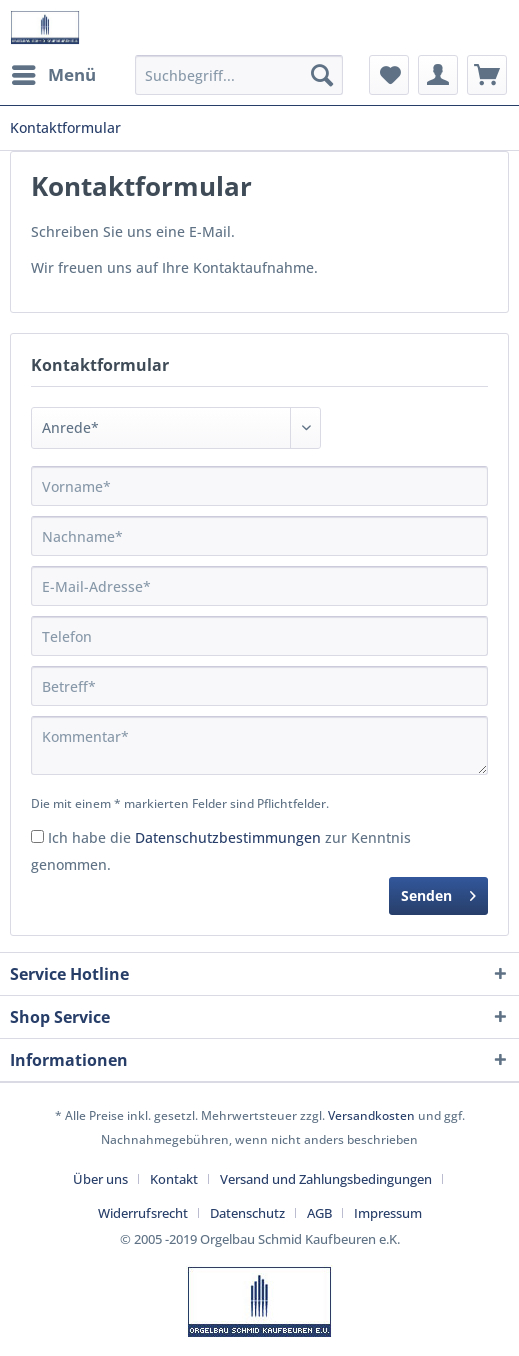  What do you see at coordinates (100, 1179) in the screenshot?
I see `Über uns` at bounding box center [100, 1179].